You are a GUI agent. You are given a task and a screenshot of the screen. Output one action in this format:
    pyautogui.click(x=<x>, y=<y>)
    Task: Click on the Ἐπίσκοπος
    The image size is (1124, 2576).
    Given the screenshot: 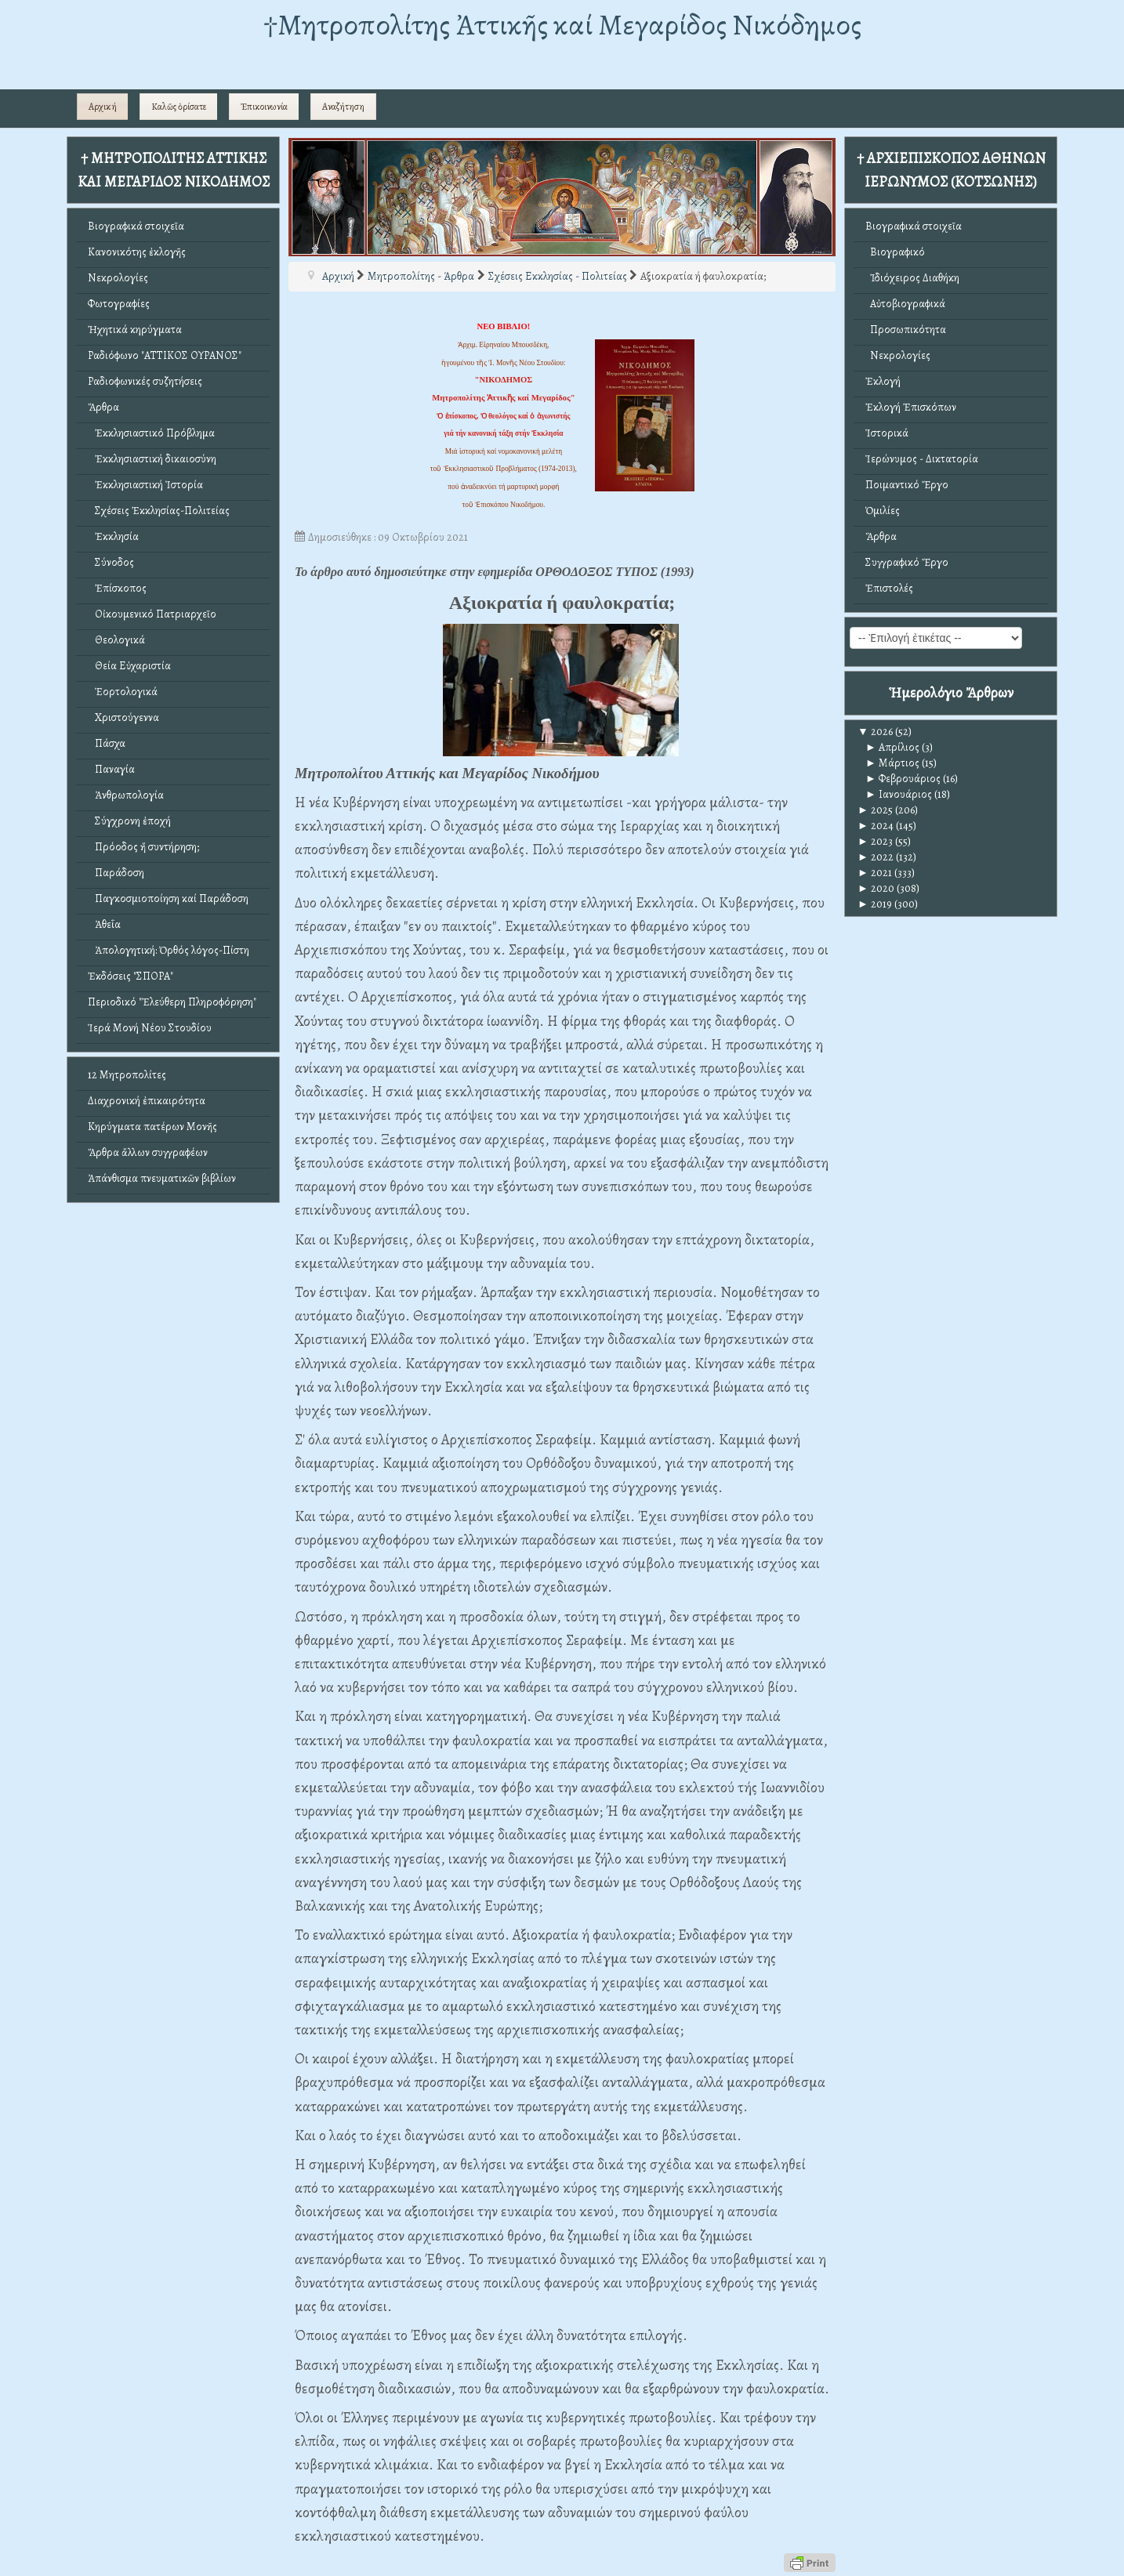 What is the action you would take?
    pyautogui.click(x=117, y=588)
    